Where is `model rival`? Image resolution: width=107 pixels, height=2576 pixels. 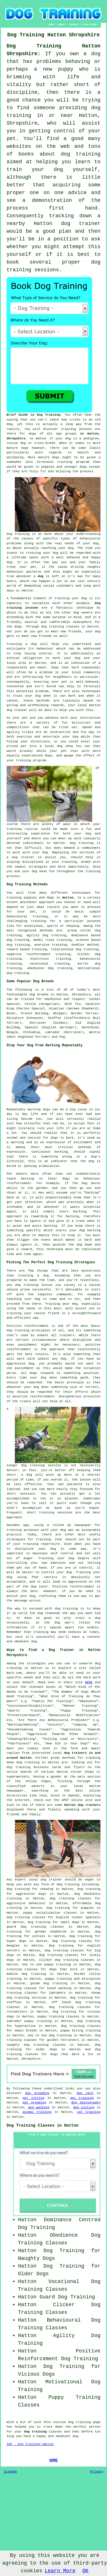
model rival is located at coordinates (43, 940).